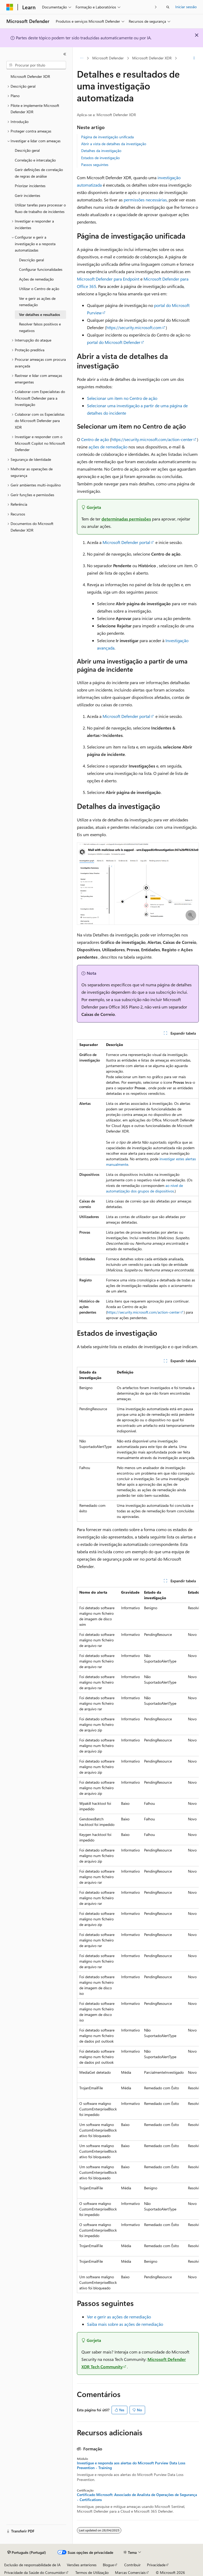 Image resolution: width=203 pixels, height=2576 pixels. Describe the element at coordinates (32, 2564) in the screenshot. I see `Exclusão de responsabilidade de IA` at that location.